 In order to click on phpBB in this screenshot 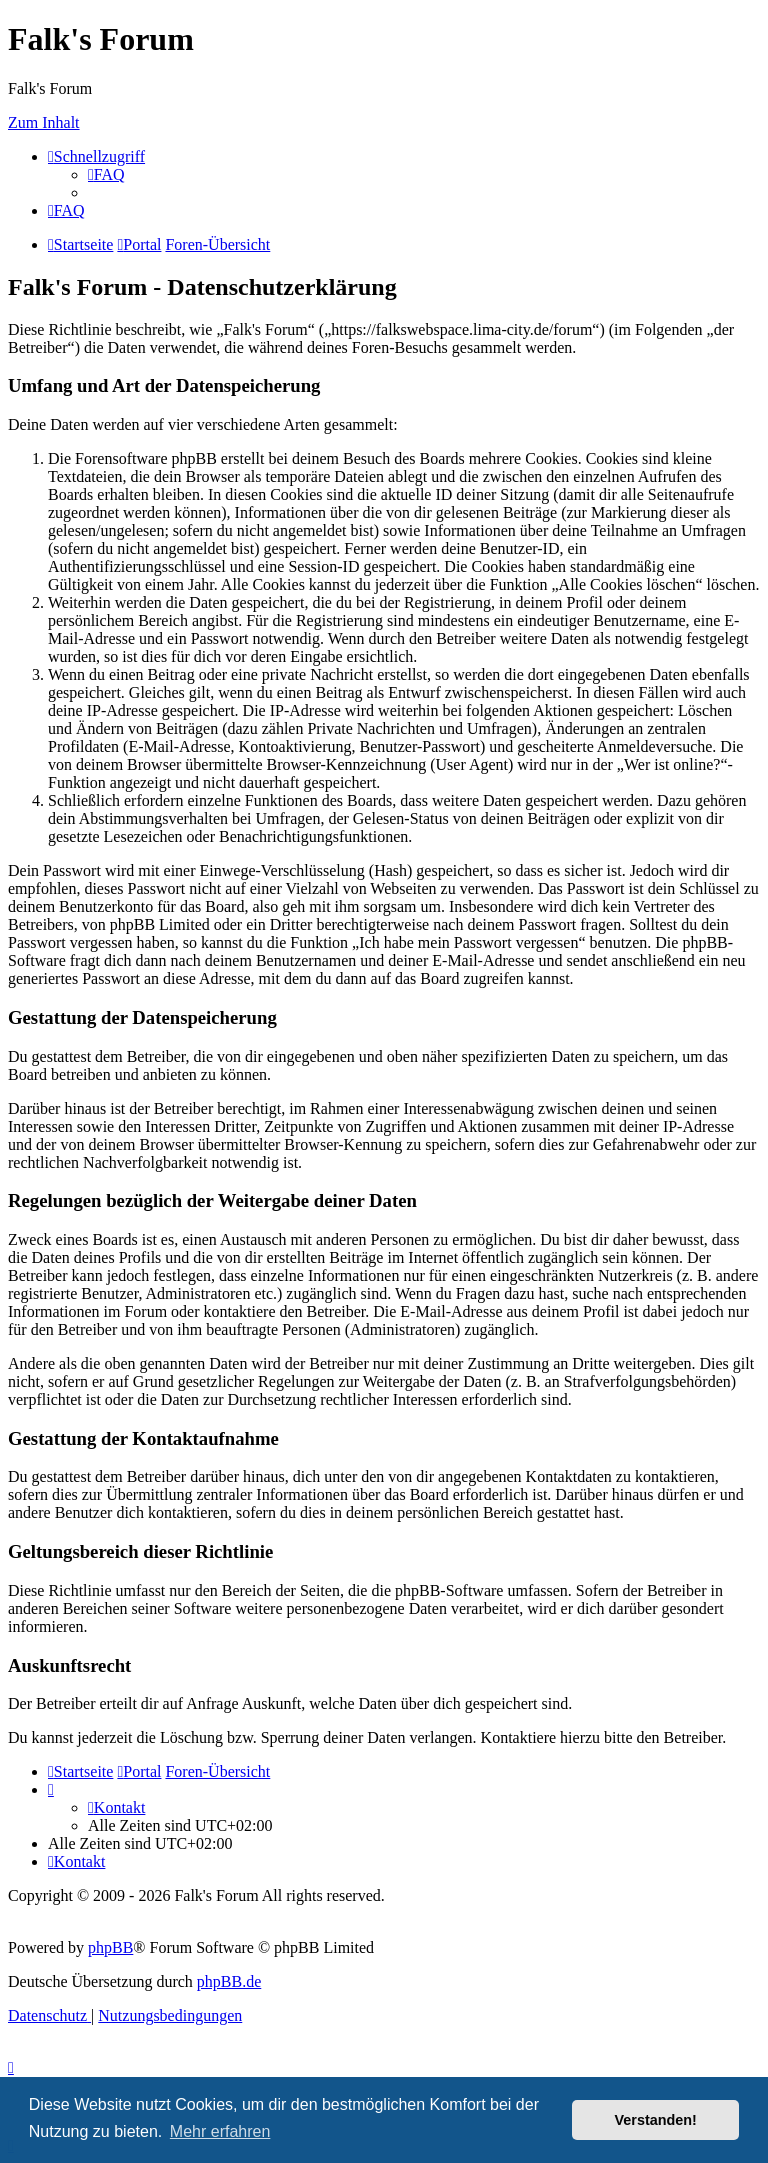, I will do `click(110, 1947)`.